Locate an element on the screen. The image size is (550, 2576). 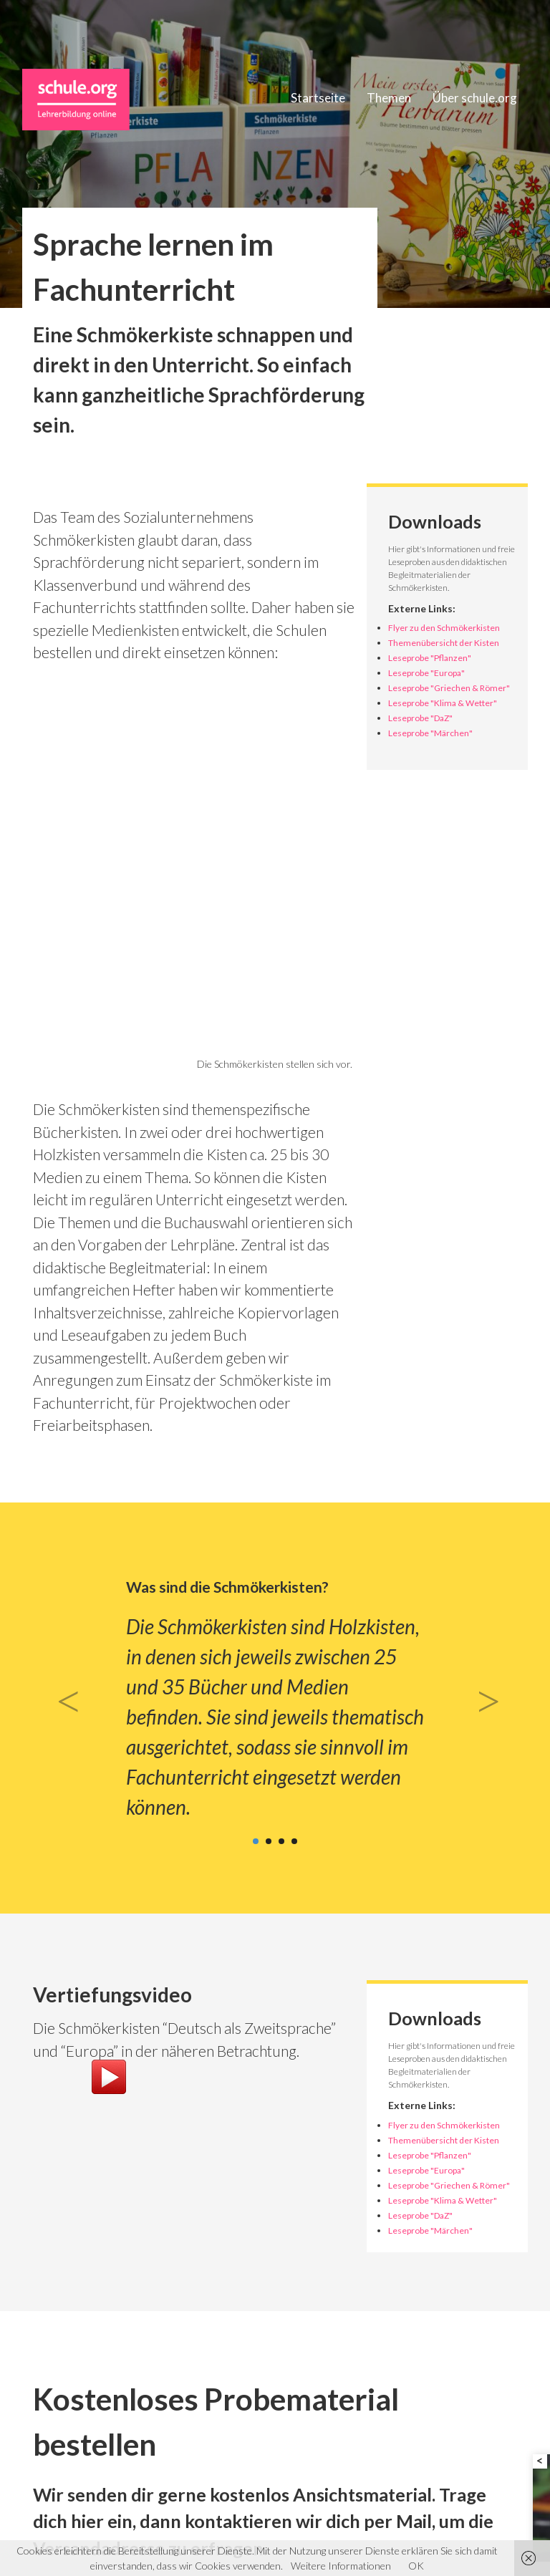
Über schule.org is located at coordinates (475, 97).